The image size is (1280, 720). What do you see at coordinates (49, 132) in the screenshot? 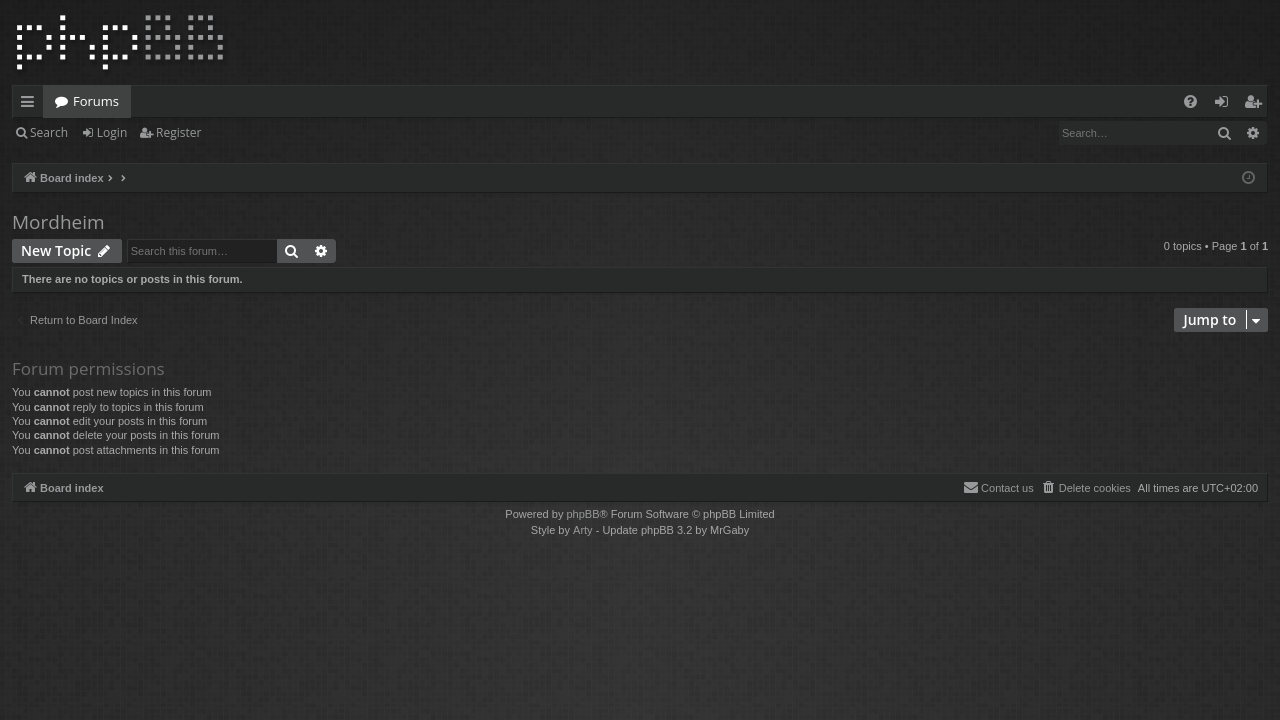
I see `Search` at bounding box center [49, 132].